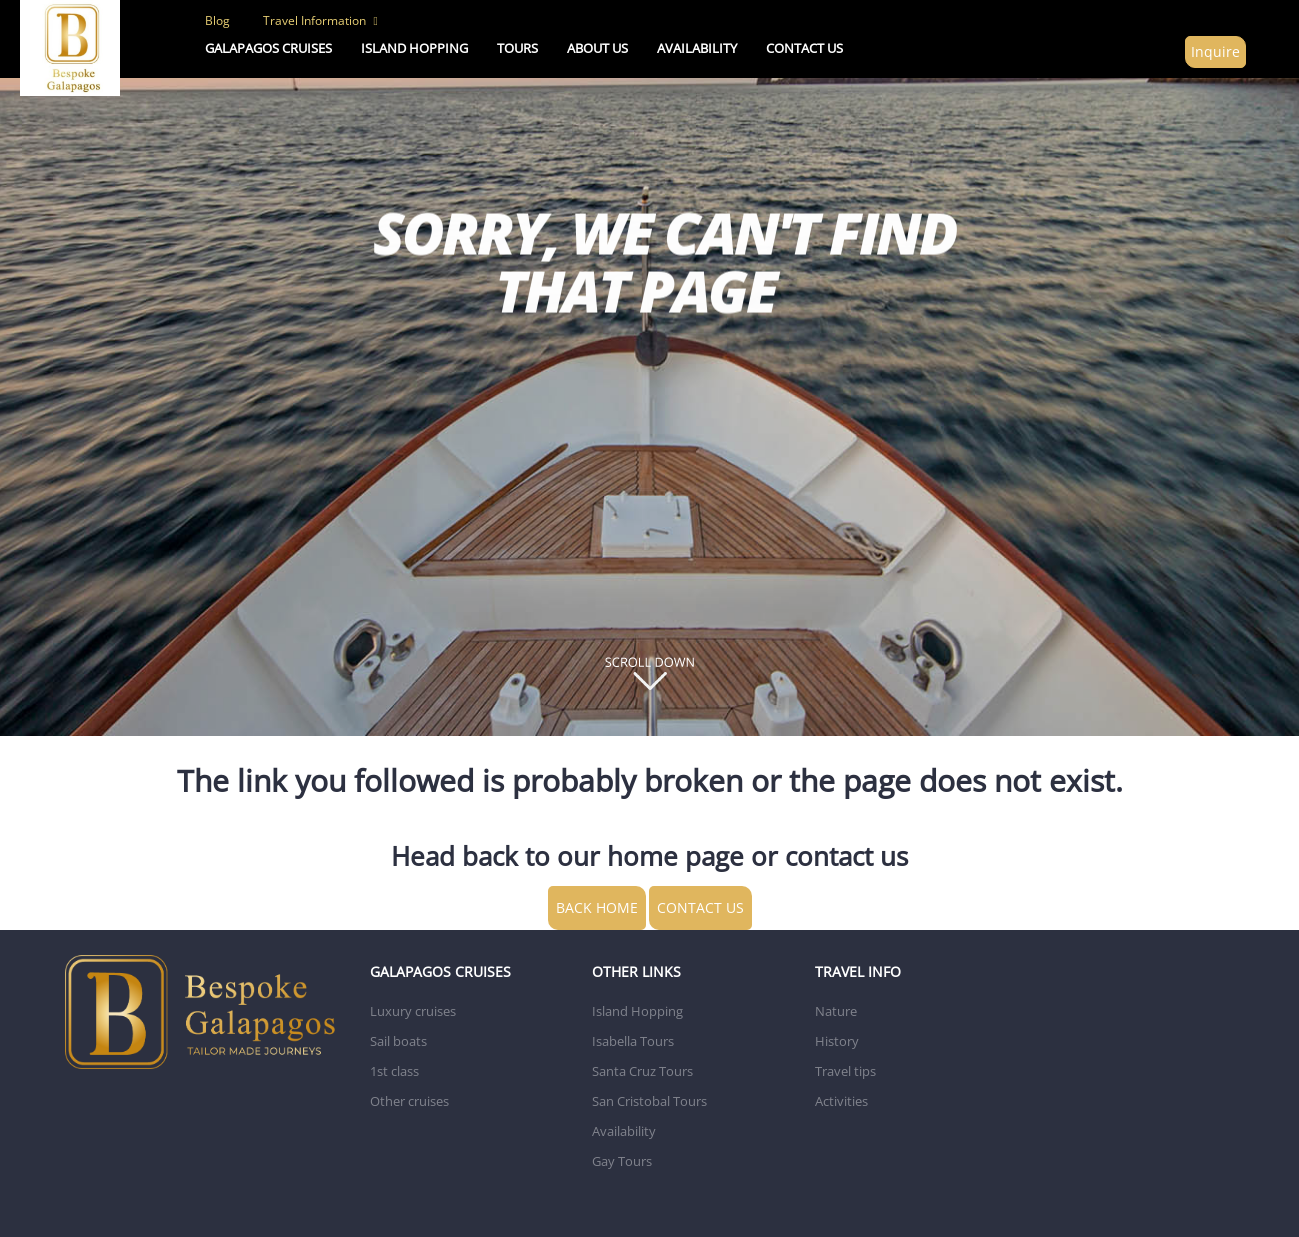 The image size is (1299, 1237). I want to click on ISLAND HOPPING, so click(414, 48).